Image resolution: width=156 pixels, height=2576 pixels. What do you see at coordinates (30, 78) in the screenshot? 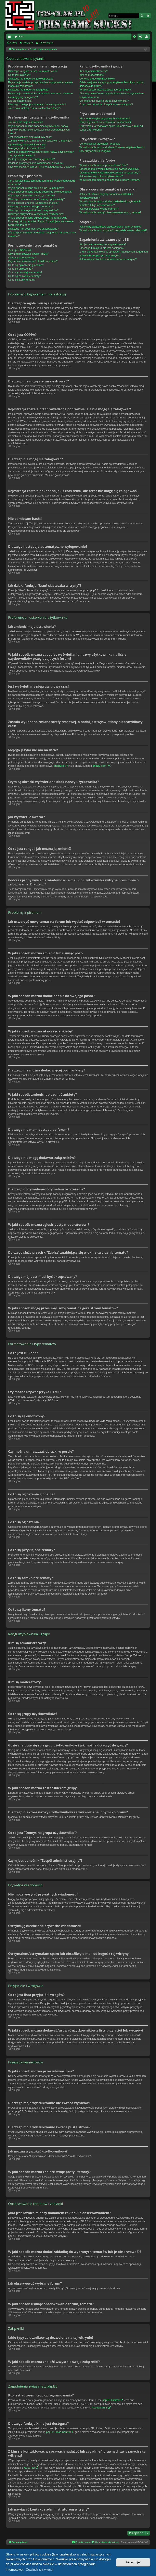
I see `Dlaczego nie mogę się zarejestrować?` at bounding box center [30, 78].